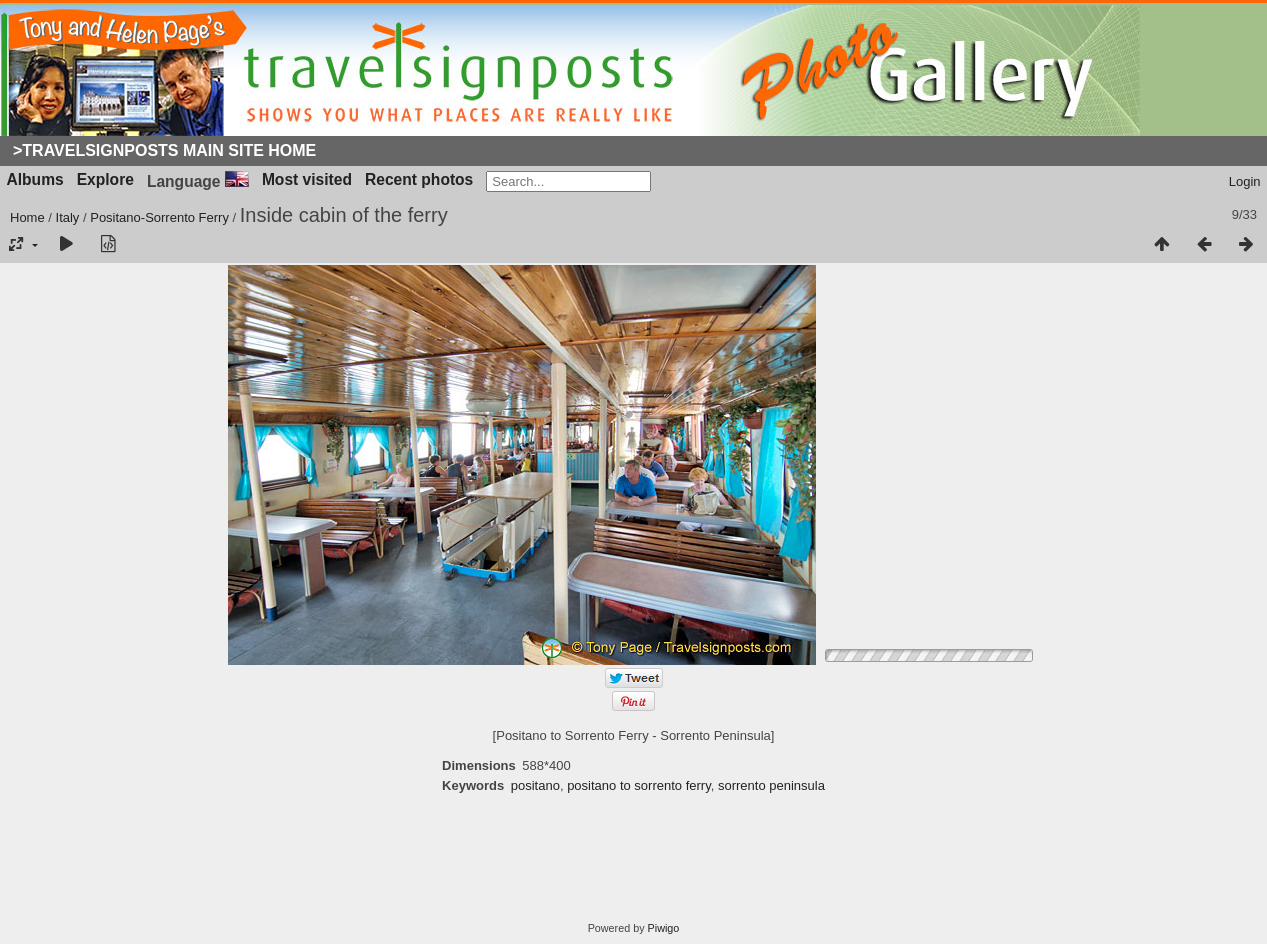 The height and width of the screenshot is (944, 1267). Describe the element at coordinates (164, 150) in the screenshot. I see `>Travelsignposts Main Site Home` at that location.